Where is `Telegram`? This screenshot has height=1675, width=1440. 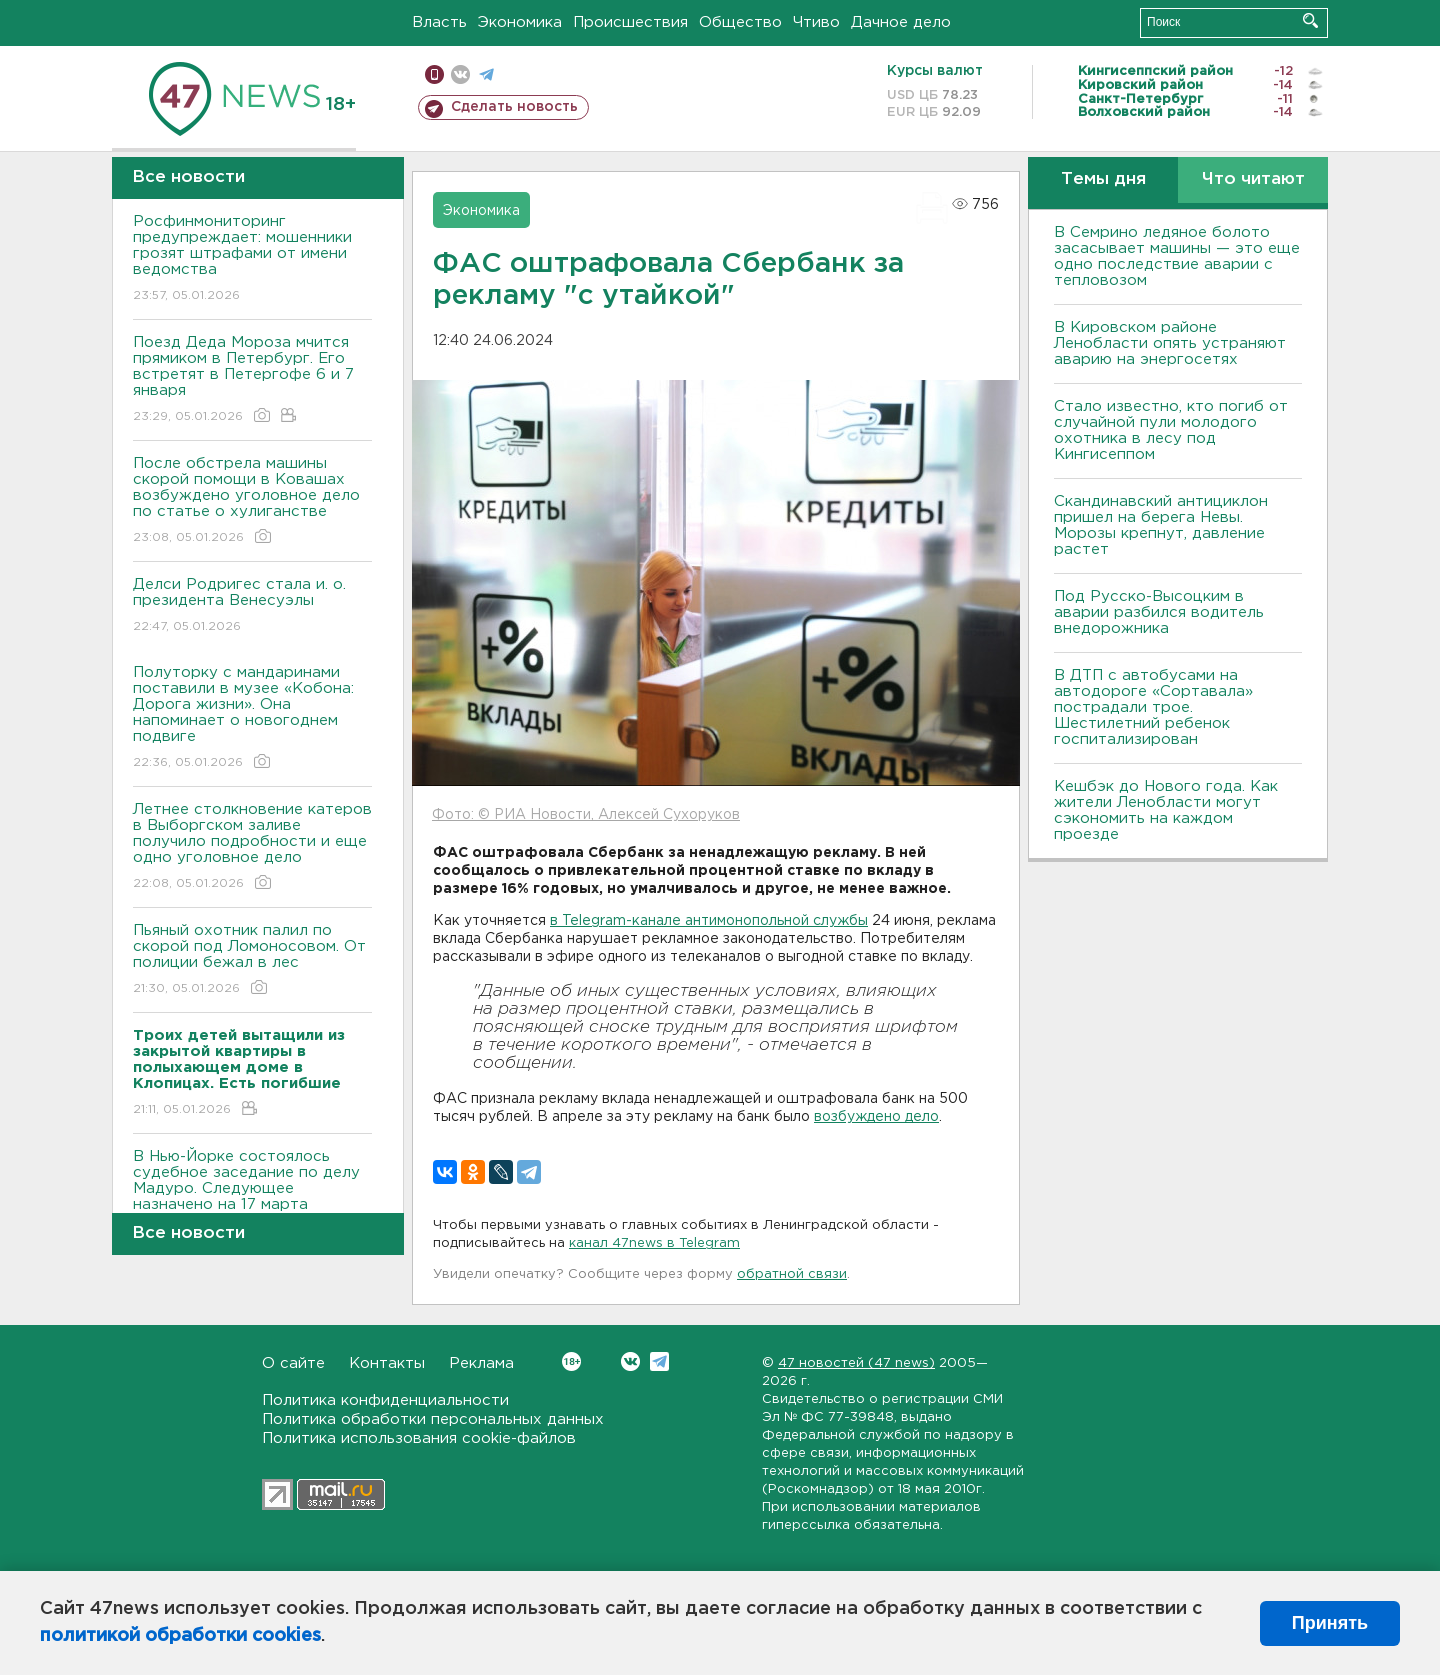 Telegram is located at coordinates (659, 1361).